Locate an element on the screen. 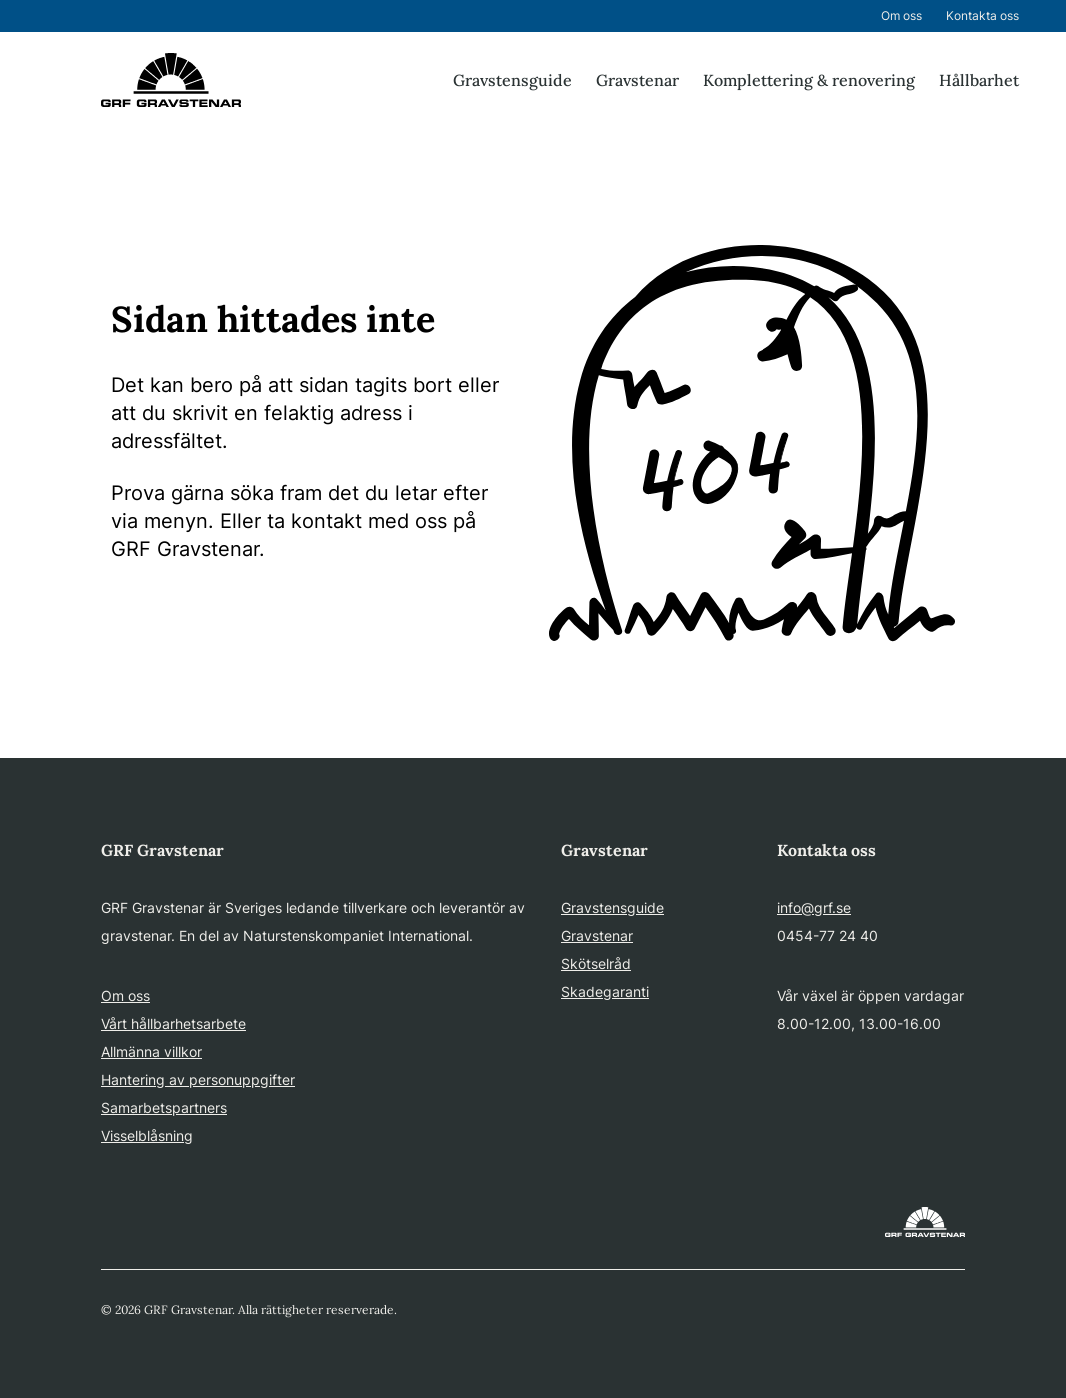  Samarbetspartners is located at coordinates (164, 1107).